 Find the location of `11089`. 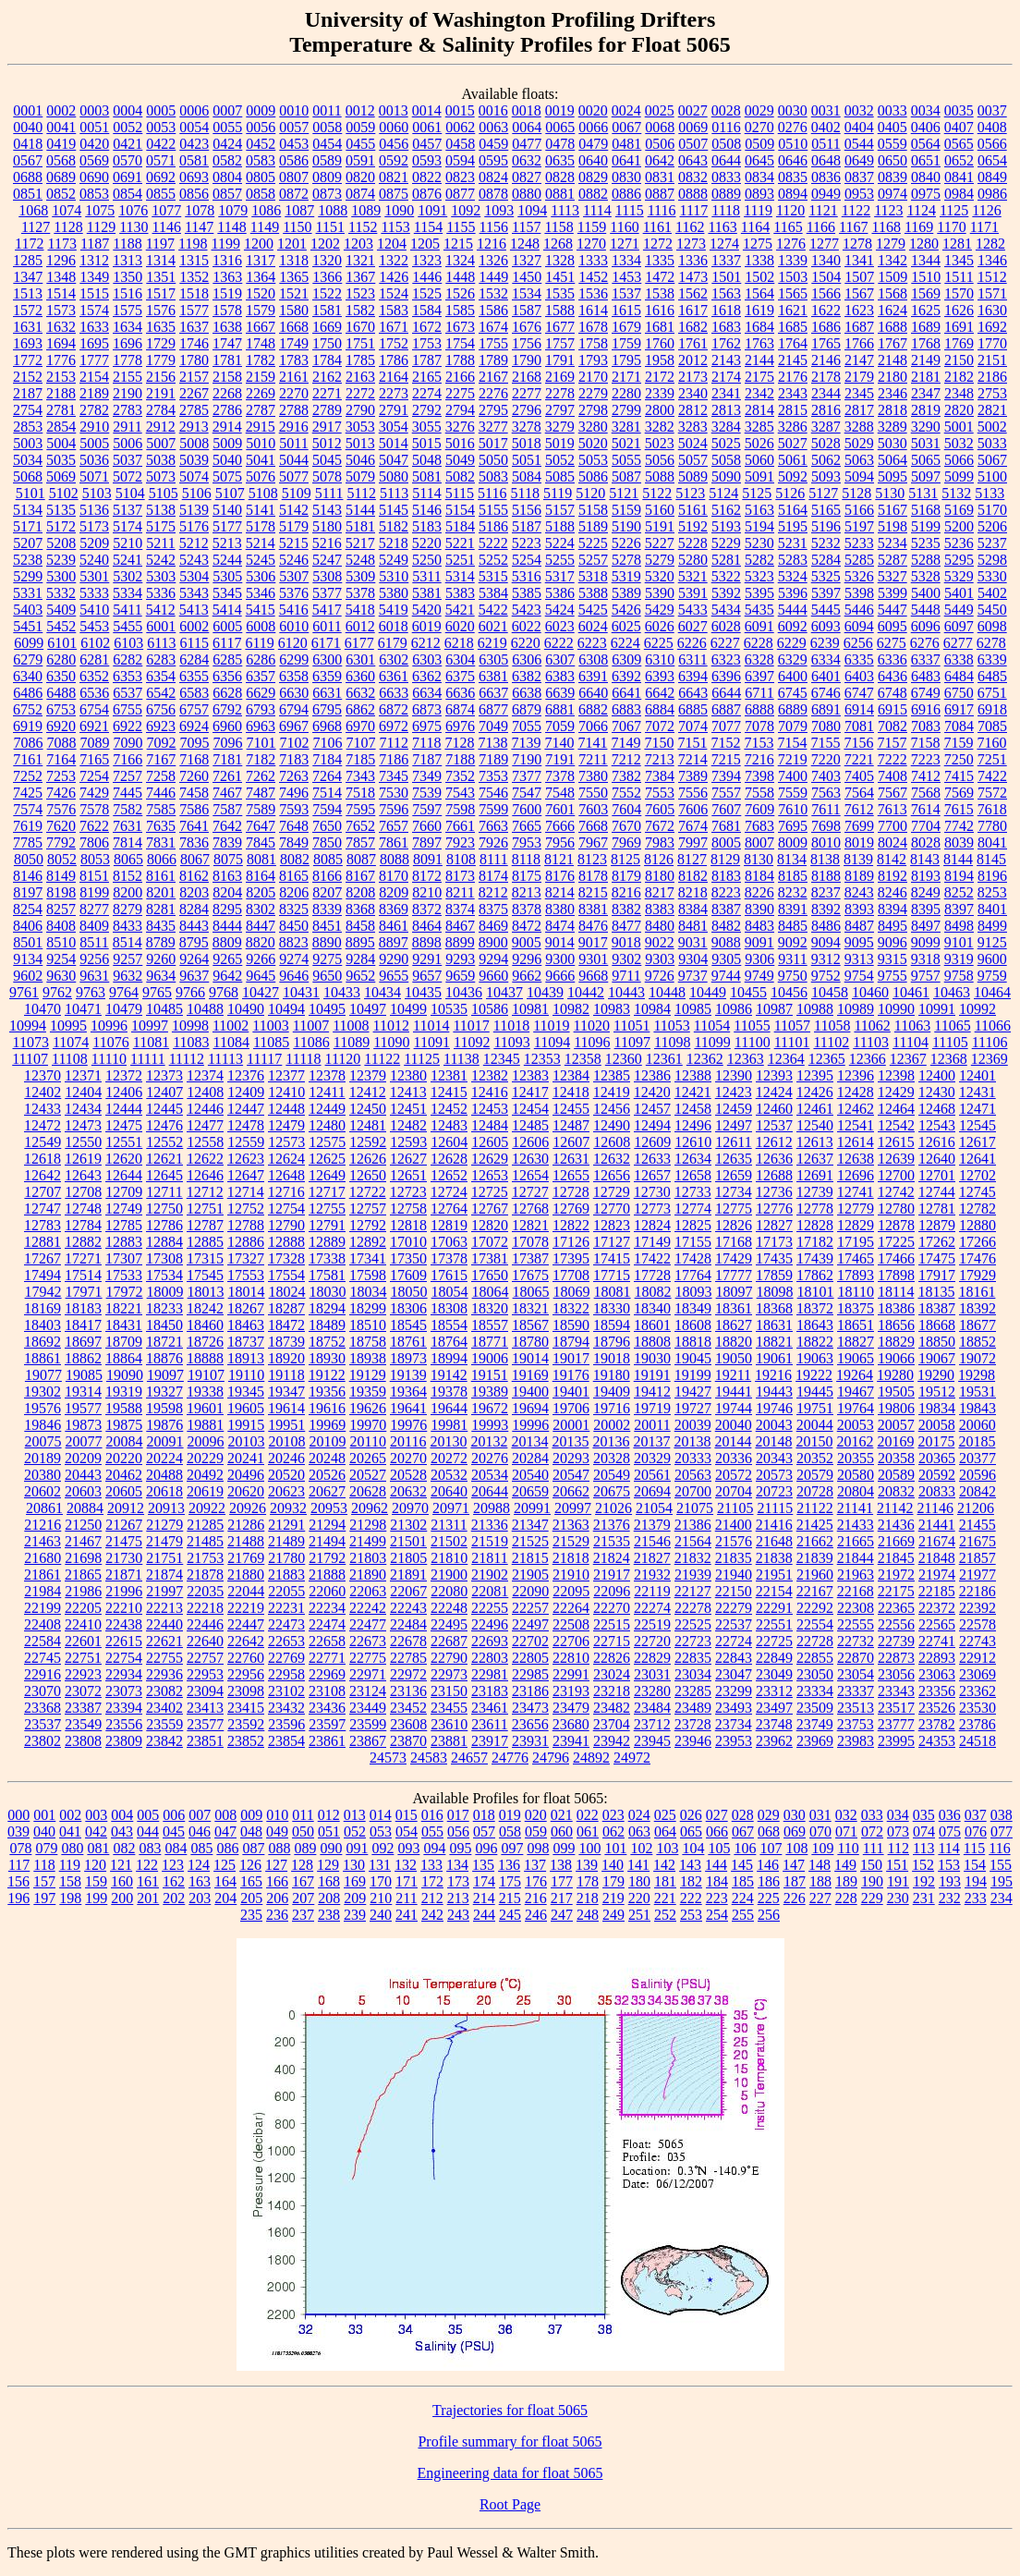

11089 is located at coordinates (352, 1042).